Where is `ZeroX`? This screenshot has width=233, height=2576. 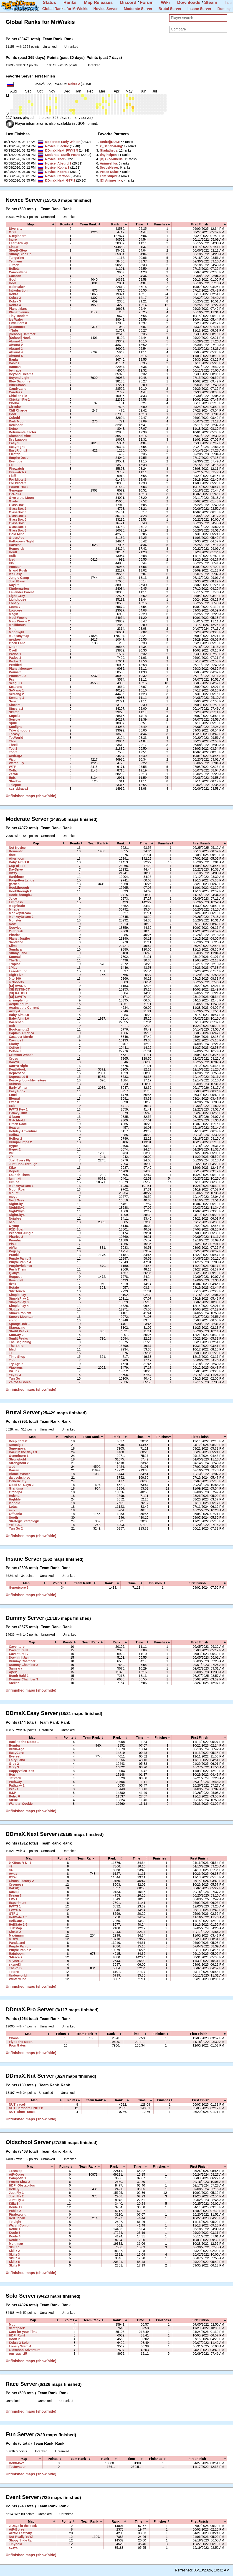
ZeroX is located at coordinates (13, 774).